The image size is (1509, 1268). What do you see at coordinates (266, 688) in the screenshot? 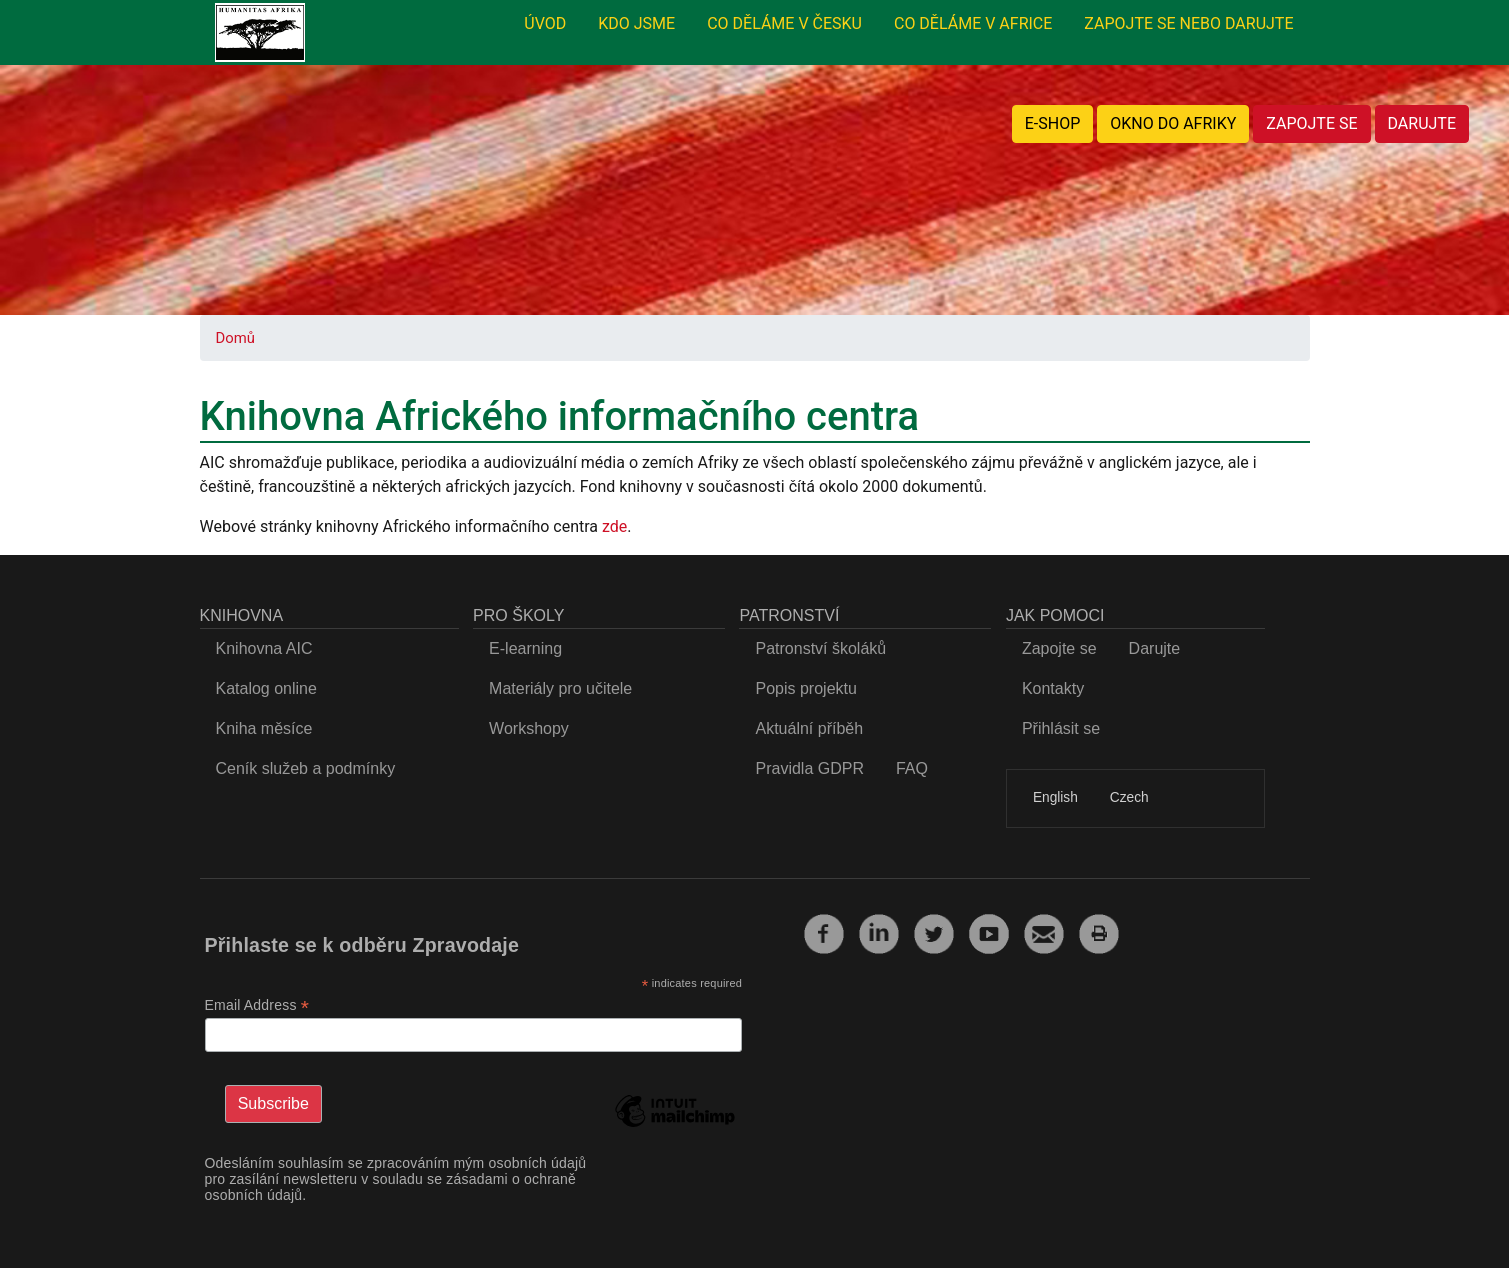
I see `Katalog online` at bounding box center [266, 688].